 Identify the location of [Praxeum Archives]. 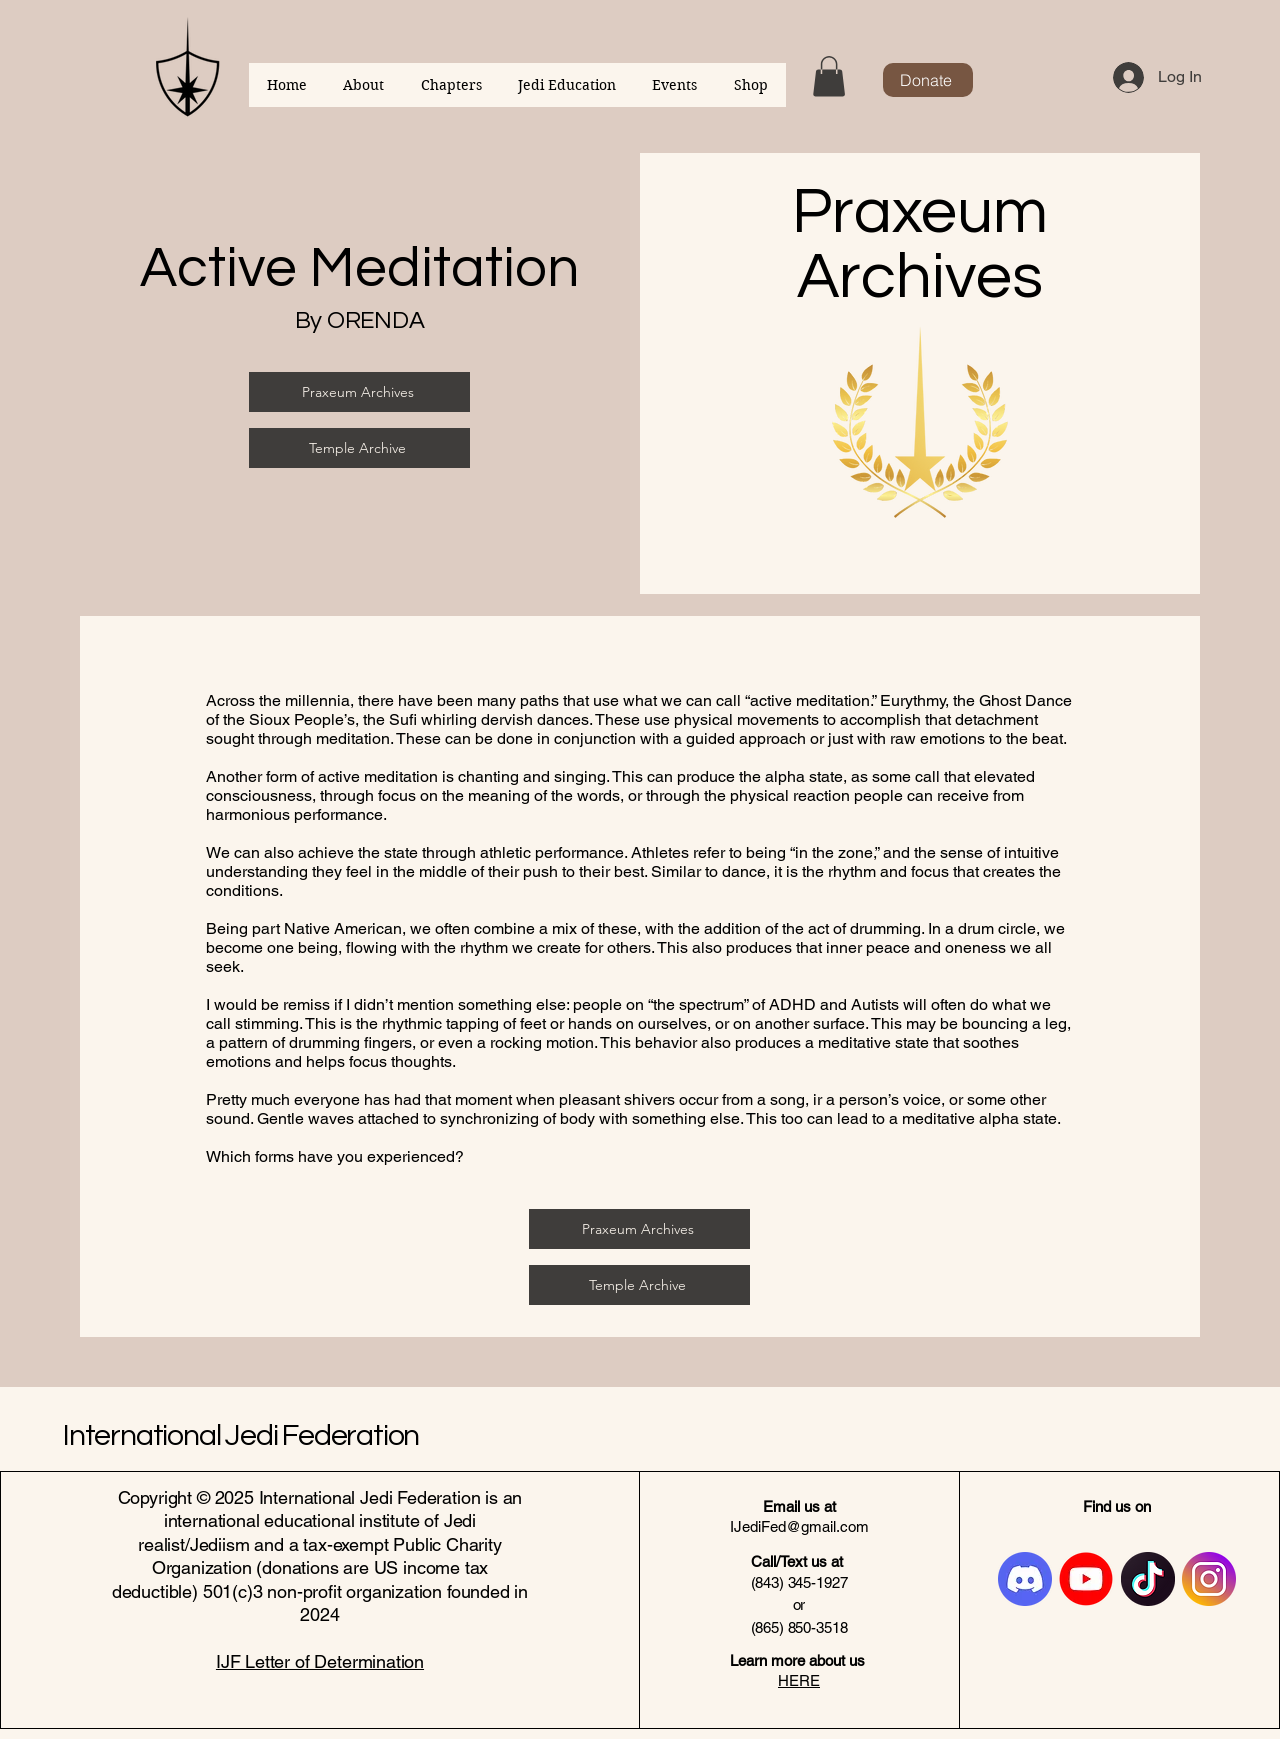
(359, 392).